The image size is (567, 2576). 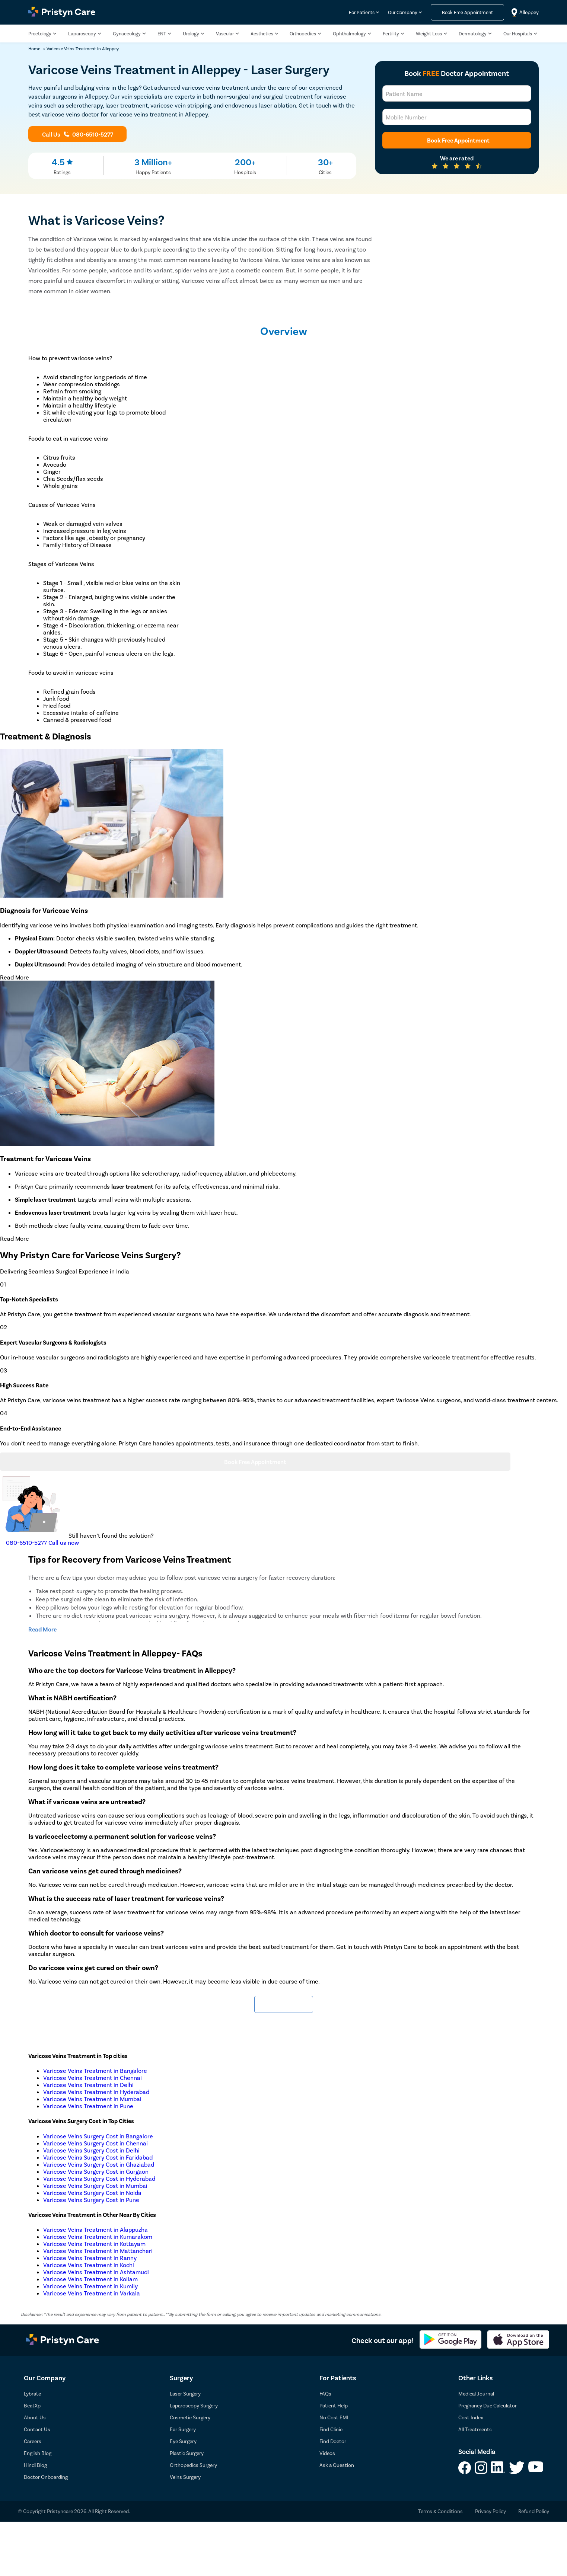 I want to click on Varicose Veins Surgery Cost in Noida, so click(x=92, y=2192).